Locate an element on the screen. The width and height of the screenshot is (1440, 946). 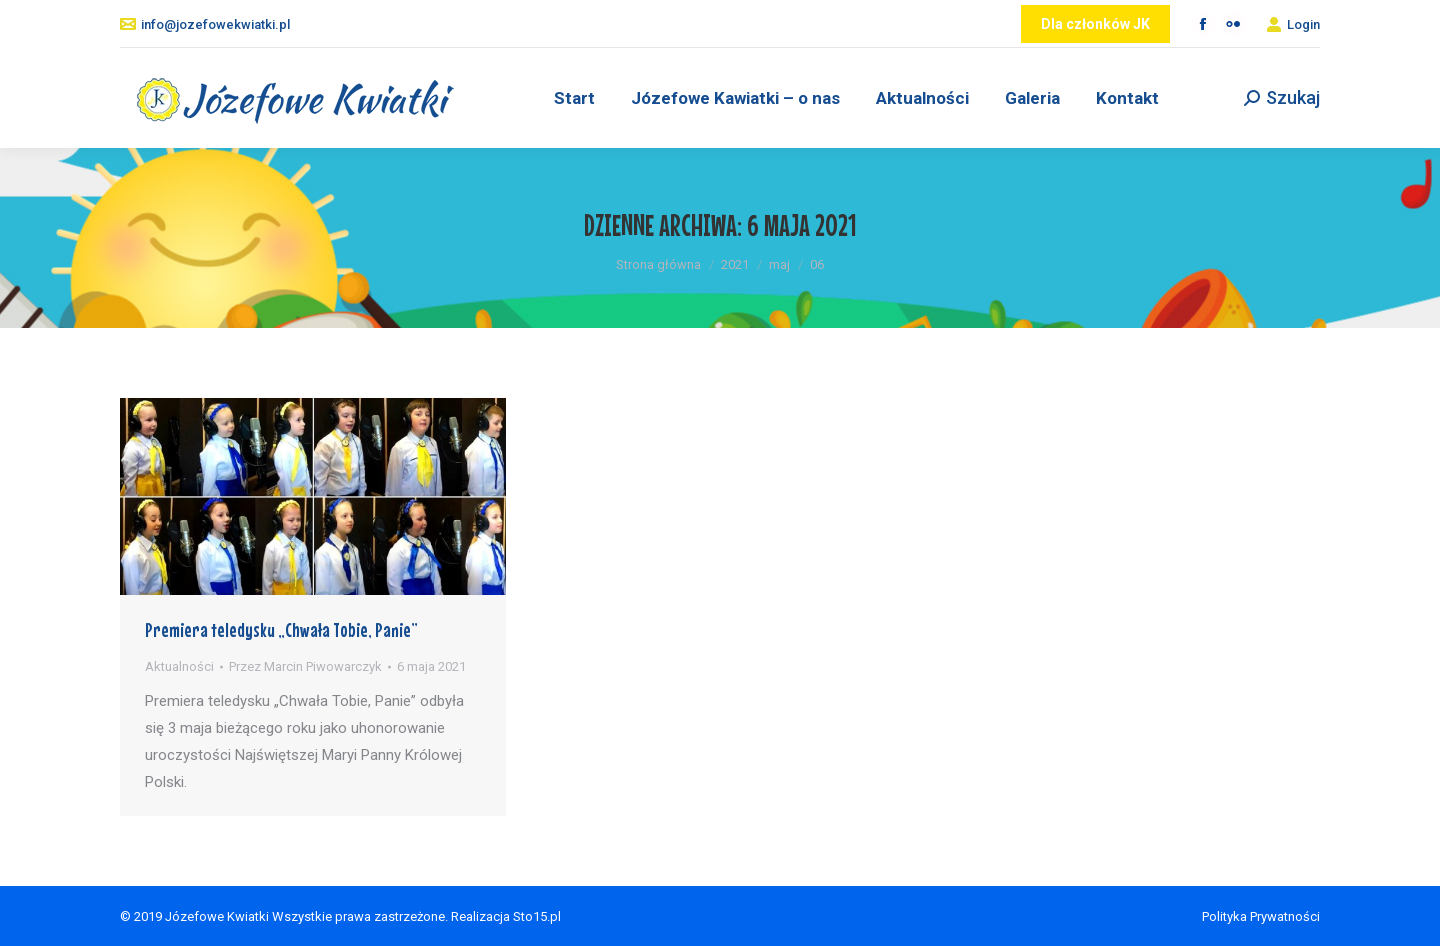
Przez is located at coordinates (305, 666).